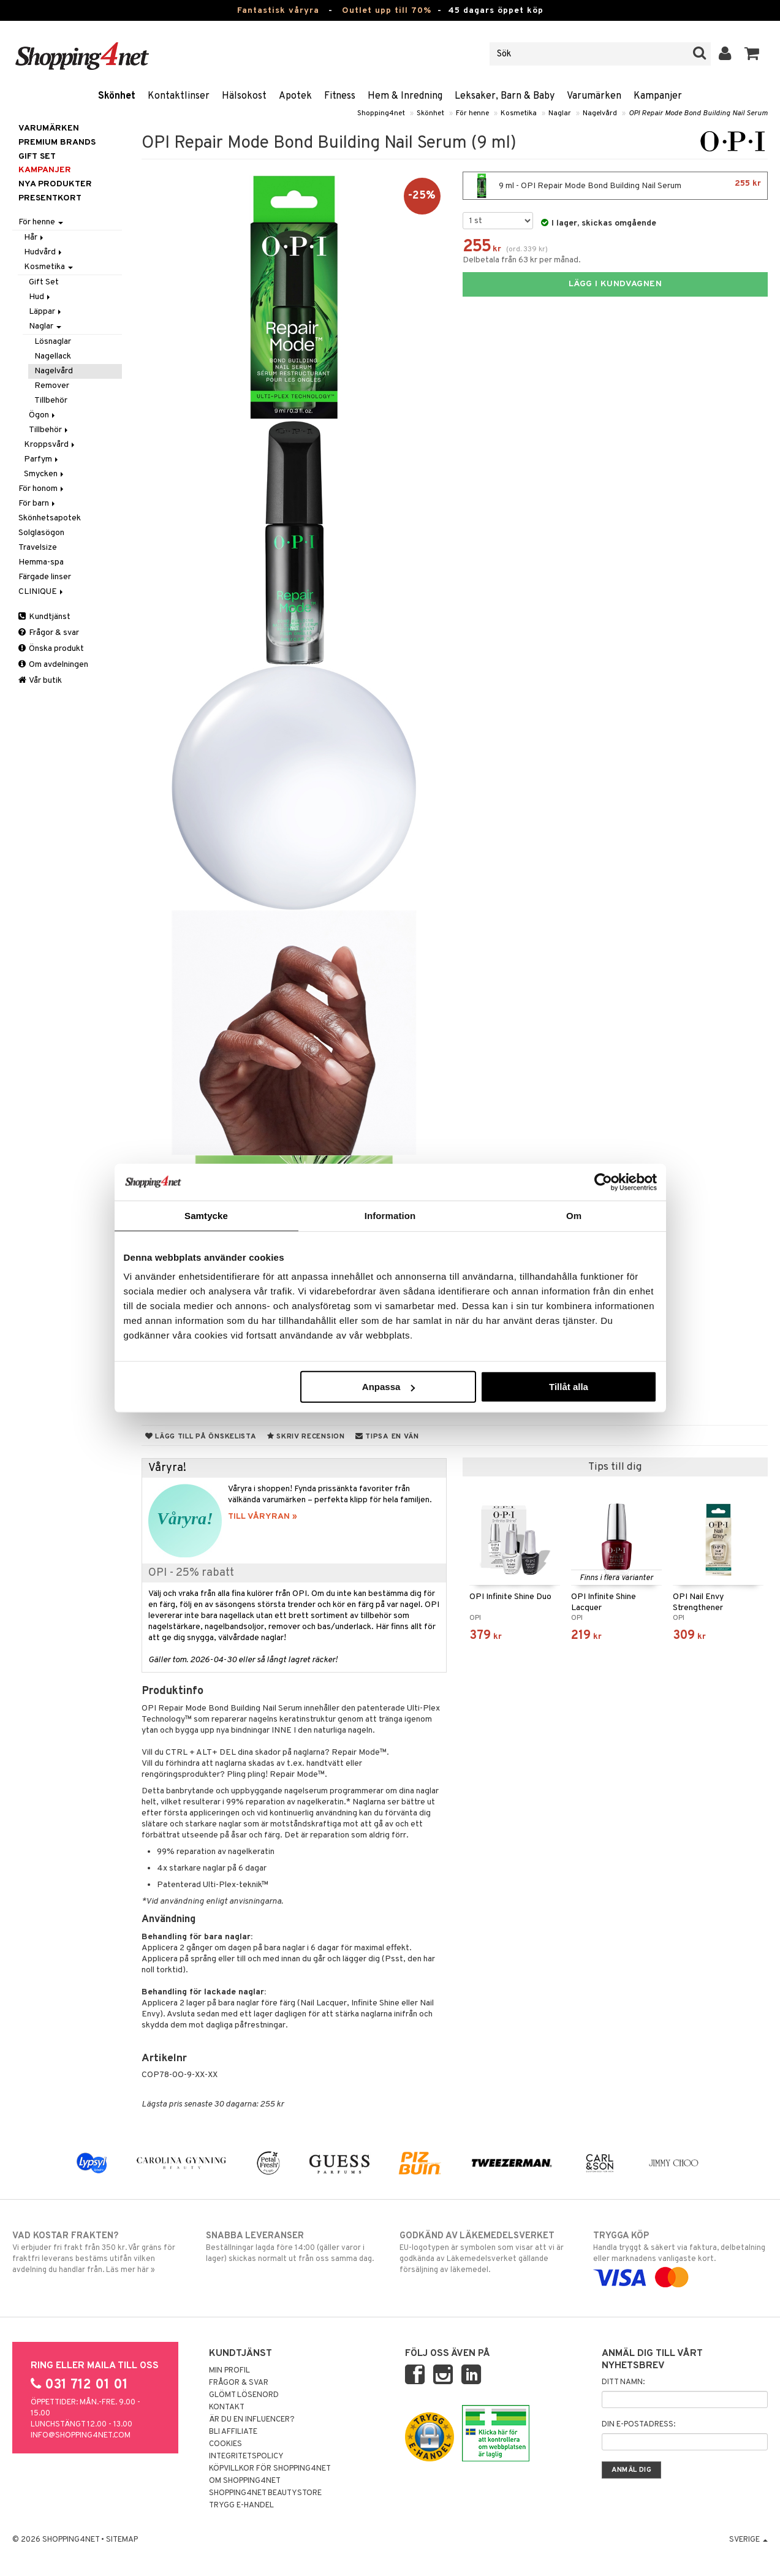  Describe the element at coordinates (233, 2432) in the screenshot. I see `Bli Affiliate` at that location.